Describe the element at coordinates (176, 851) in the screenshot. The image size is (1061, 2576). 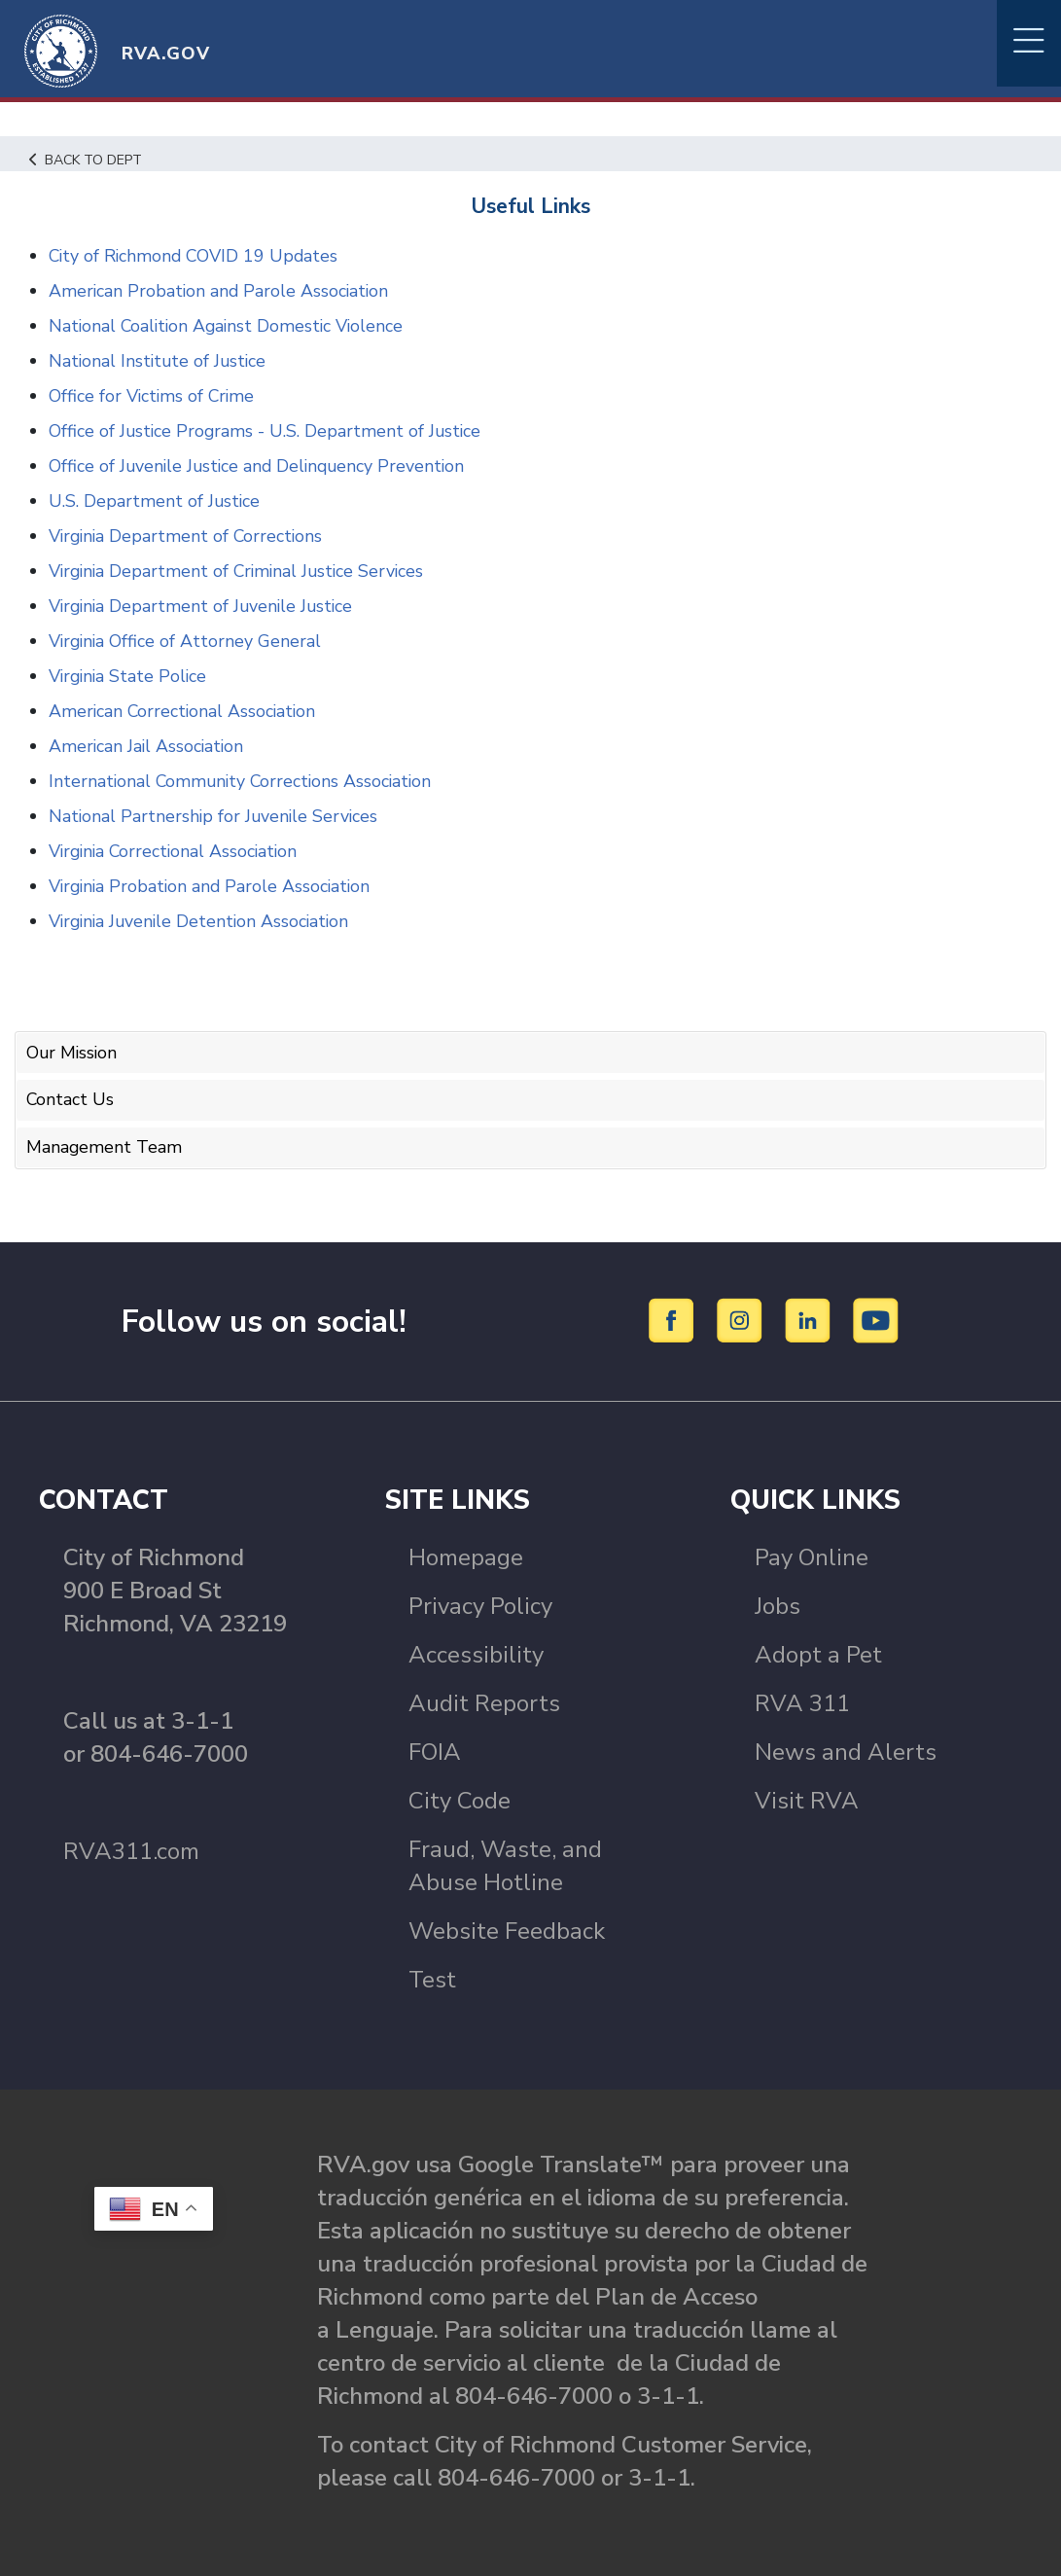
I see `Virginia Correctional Association` at that location.